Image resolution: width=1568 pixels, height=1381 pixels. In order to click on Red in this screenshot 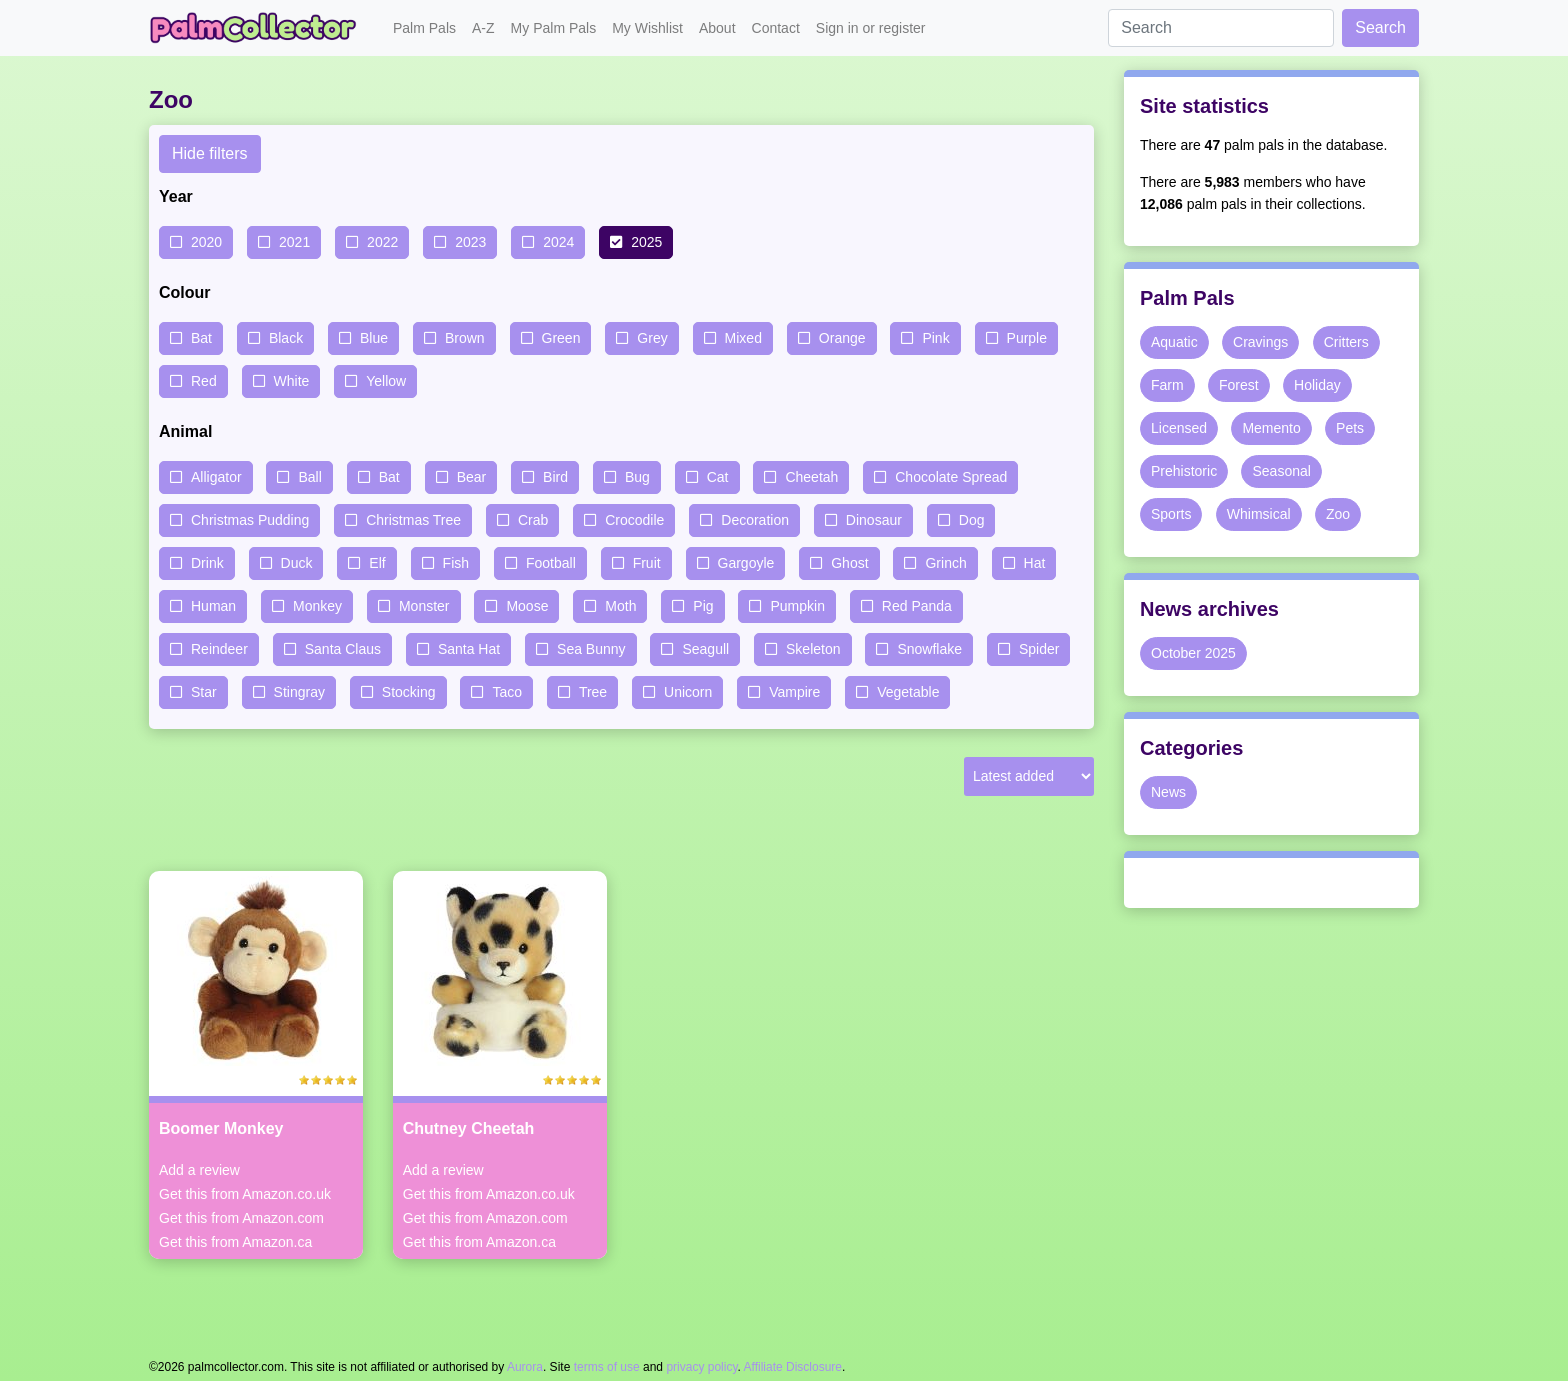, I will do `click(204, 381)`.